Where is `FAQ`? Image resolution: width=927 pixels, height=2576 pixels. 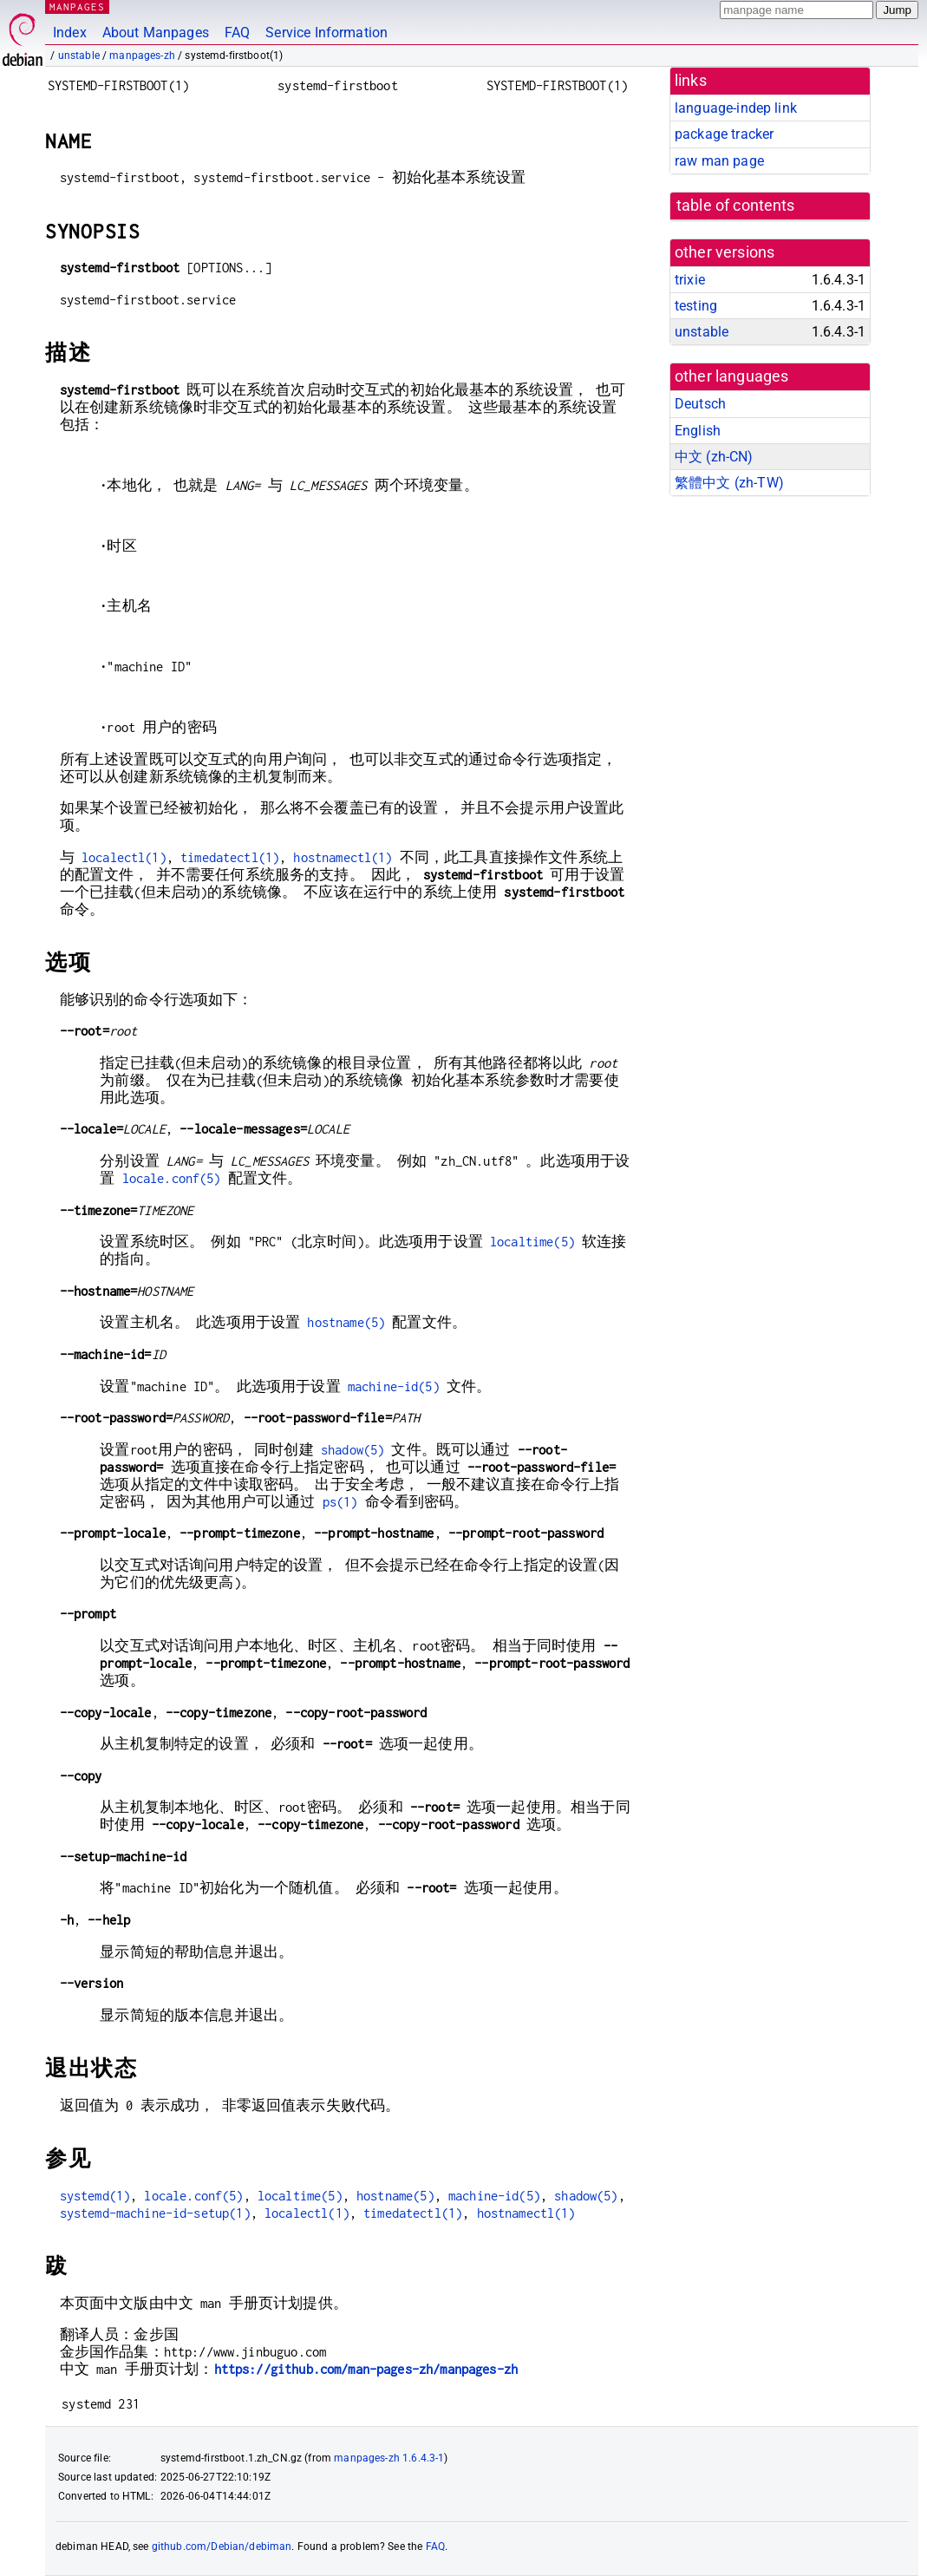 FAQ is located at coordinates (237, 32).